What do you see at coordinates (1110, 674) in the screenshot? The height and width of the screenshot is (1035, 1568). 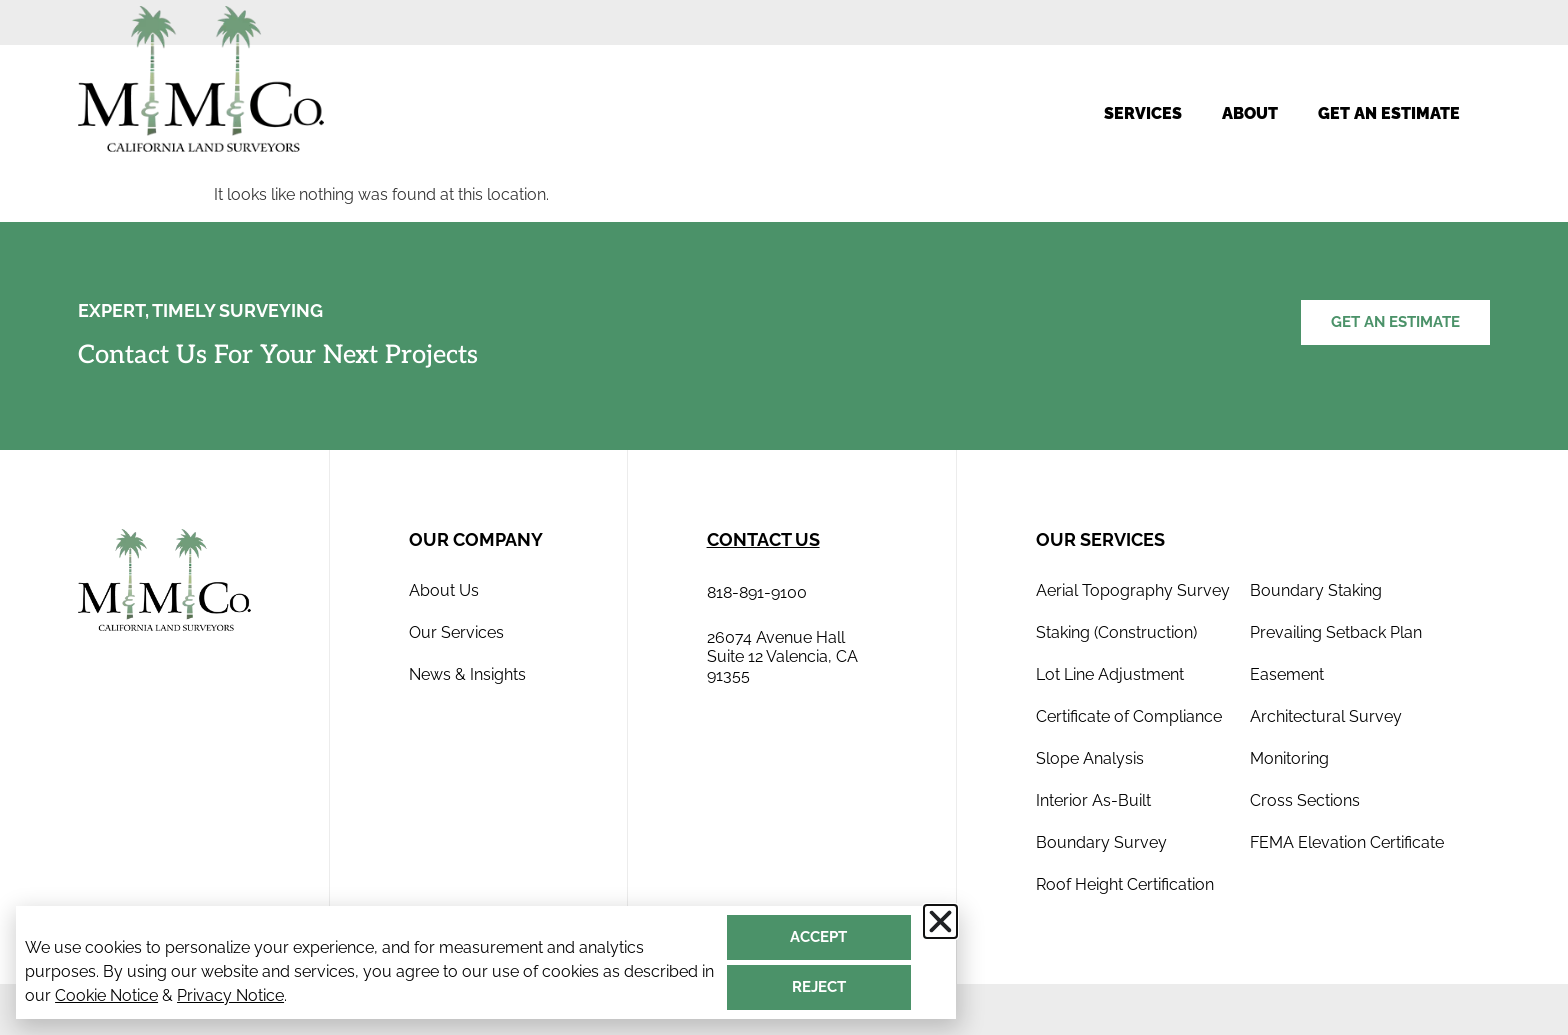 I see `Lot Line Adjustment` at bounding box center [1110, 674].